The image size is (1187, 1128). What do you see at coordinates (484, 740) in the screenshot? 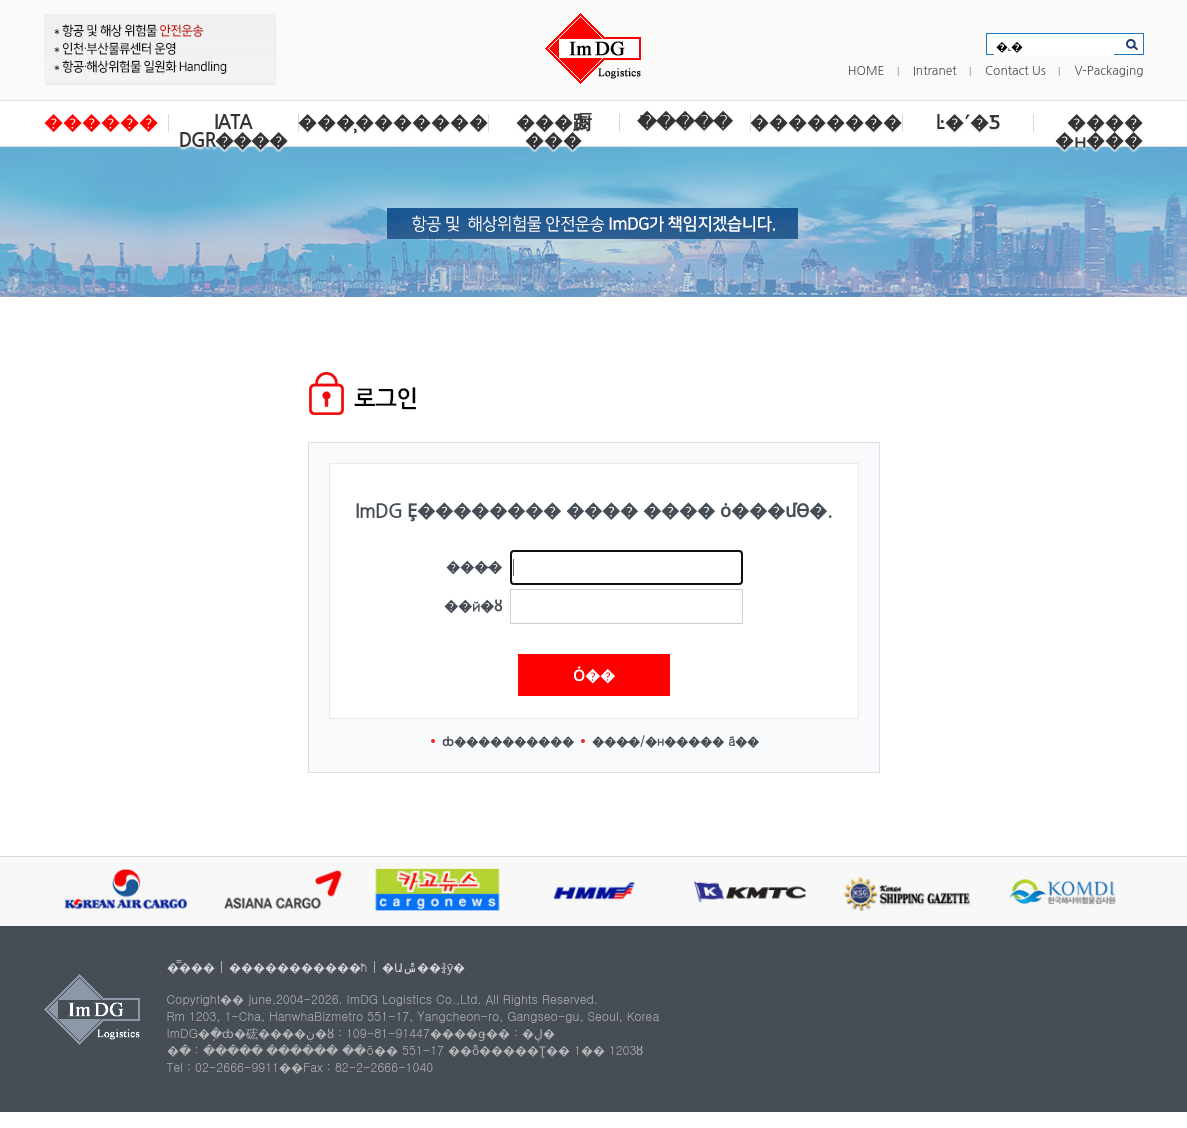
I see `ȸ������` at bounding box center [484, 740].